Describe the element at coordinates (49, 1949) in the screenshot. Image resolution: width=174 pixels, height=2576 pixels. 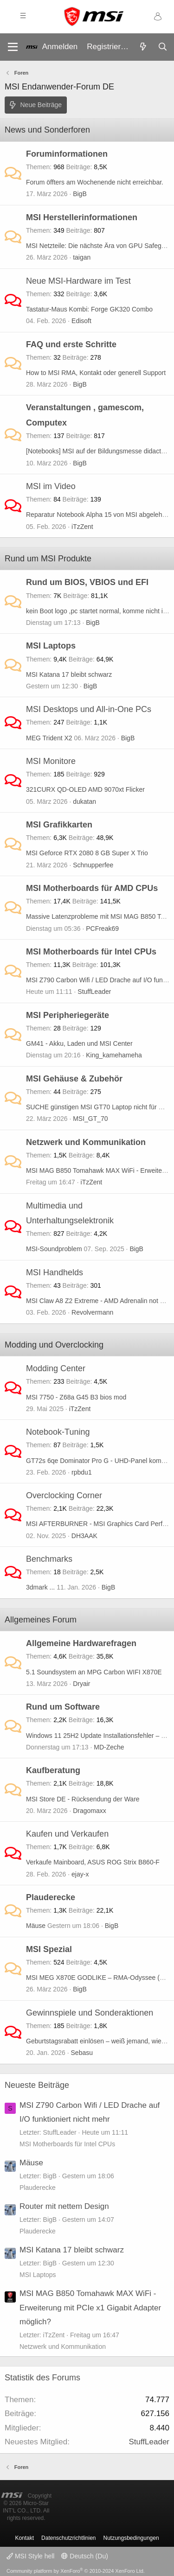
I see `MSI Spezial` at that location.